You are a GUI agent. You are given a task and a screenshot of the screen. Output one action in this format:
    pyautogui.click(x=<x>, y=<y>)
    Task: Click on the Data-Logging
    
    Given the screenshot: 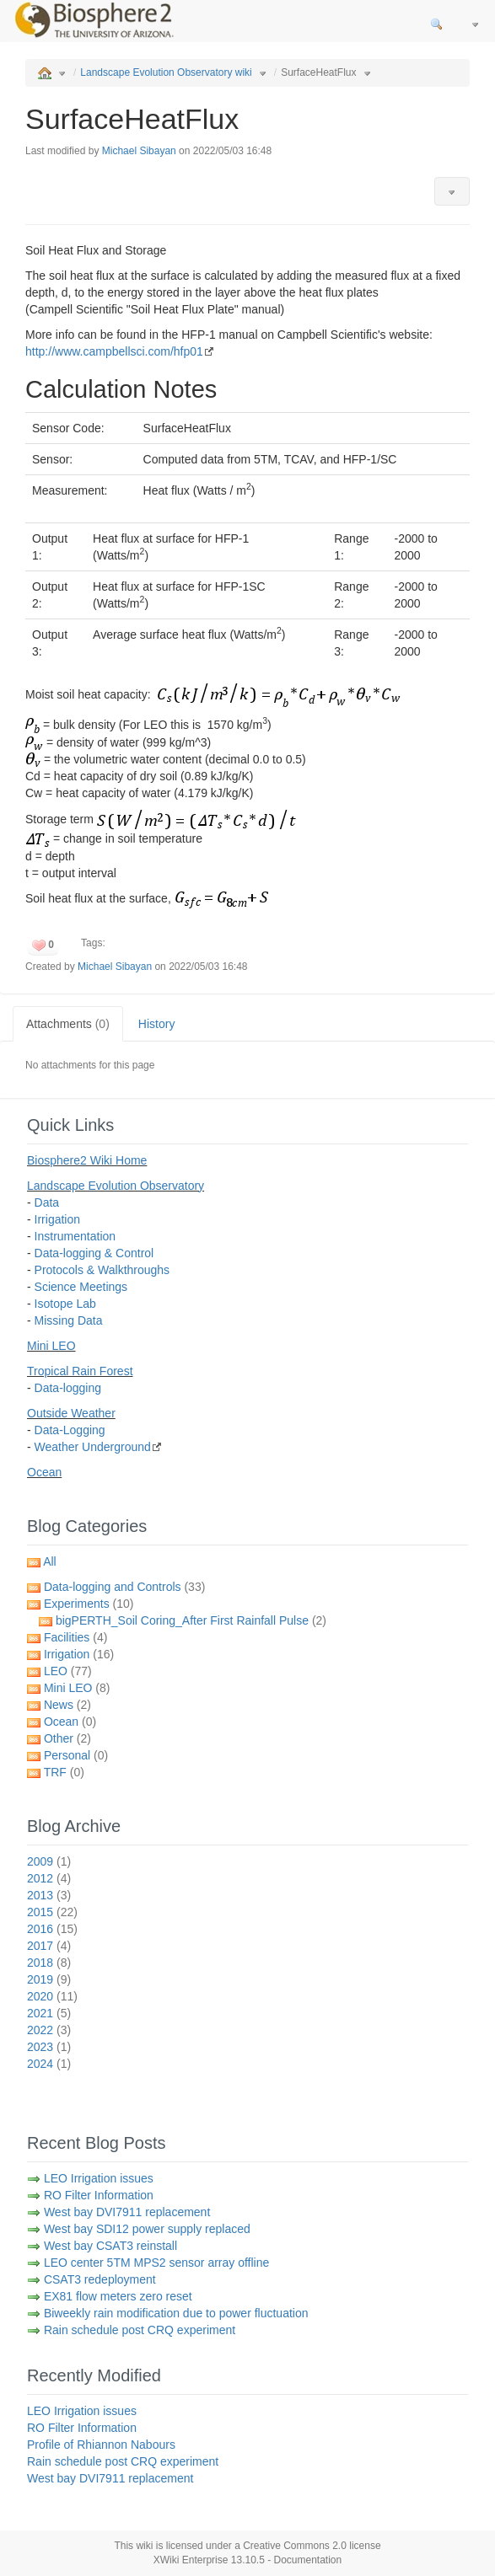 What is the action you would take?
    pyautogui.click(x=70, y=1430)
    